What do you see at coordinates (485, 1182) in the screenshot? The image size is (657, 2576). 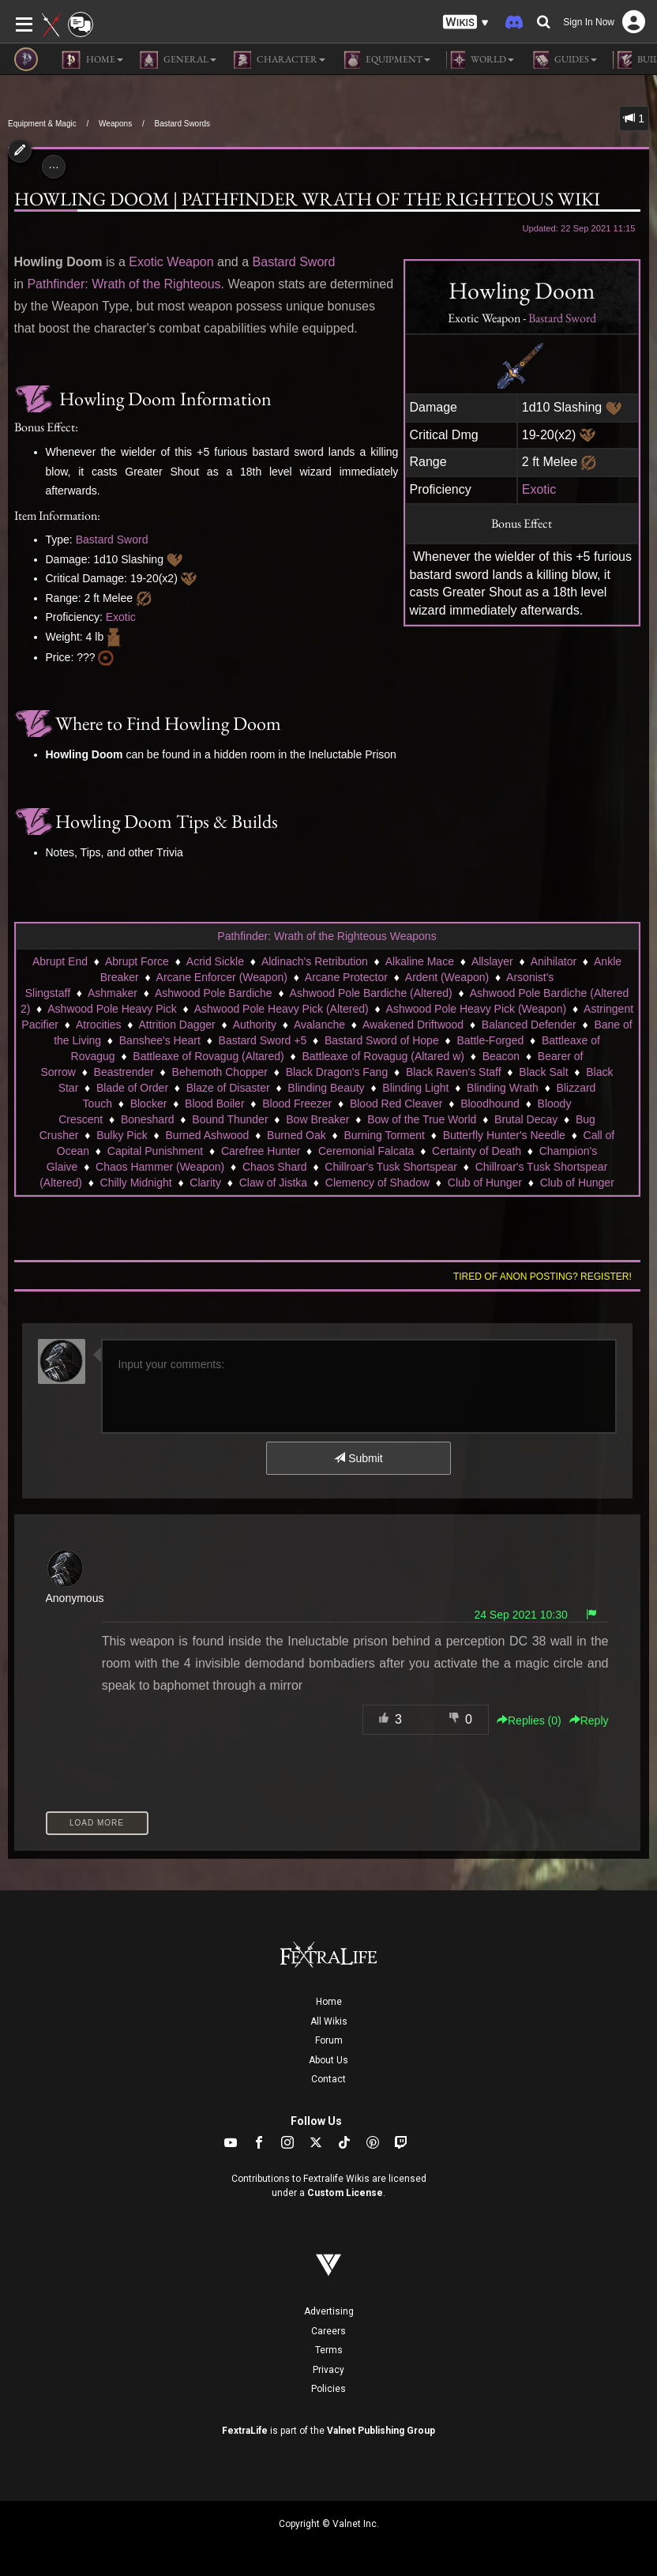 I see `Club of Hunger` at bounding box center [485, 1182].